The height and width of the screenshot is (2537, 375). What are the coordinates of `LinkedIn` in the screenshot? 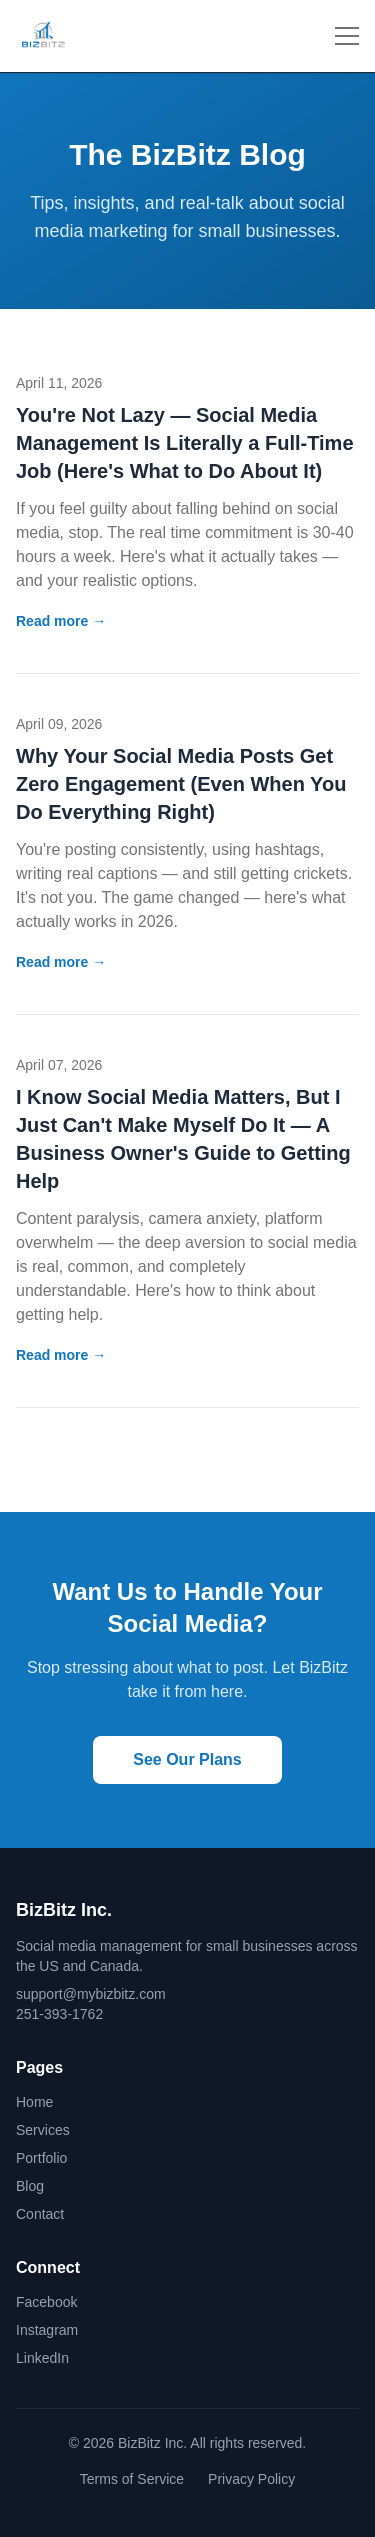 It's located at (42, 2358).